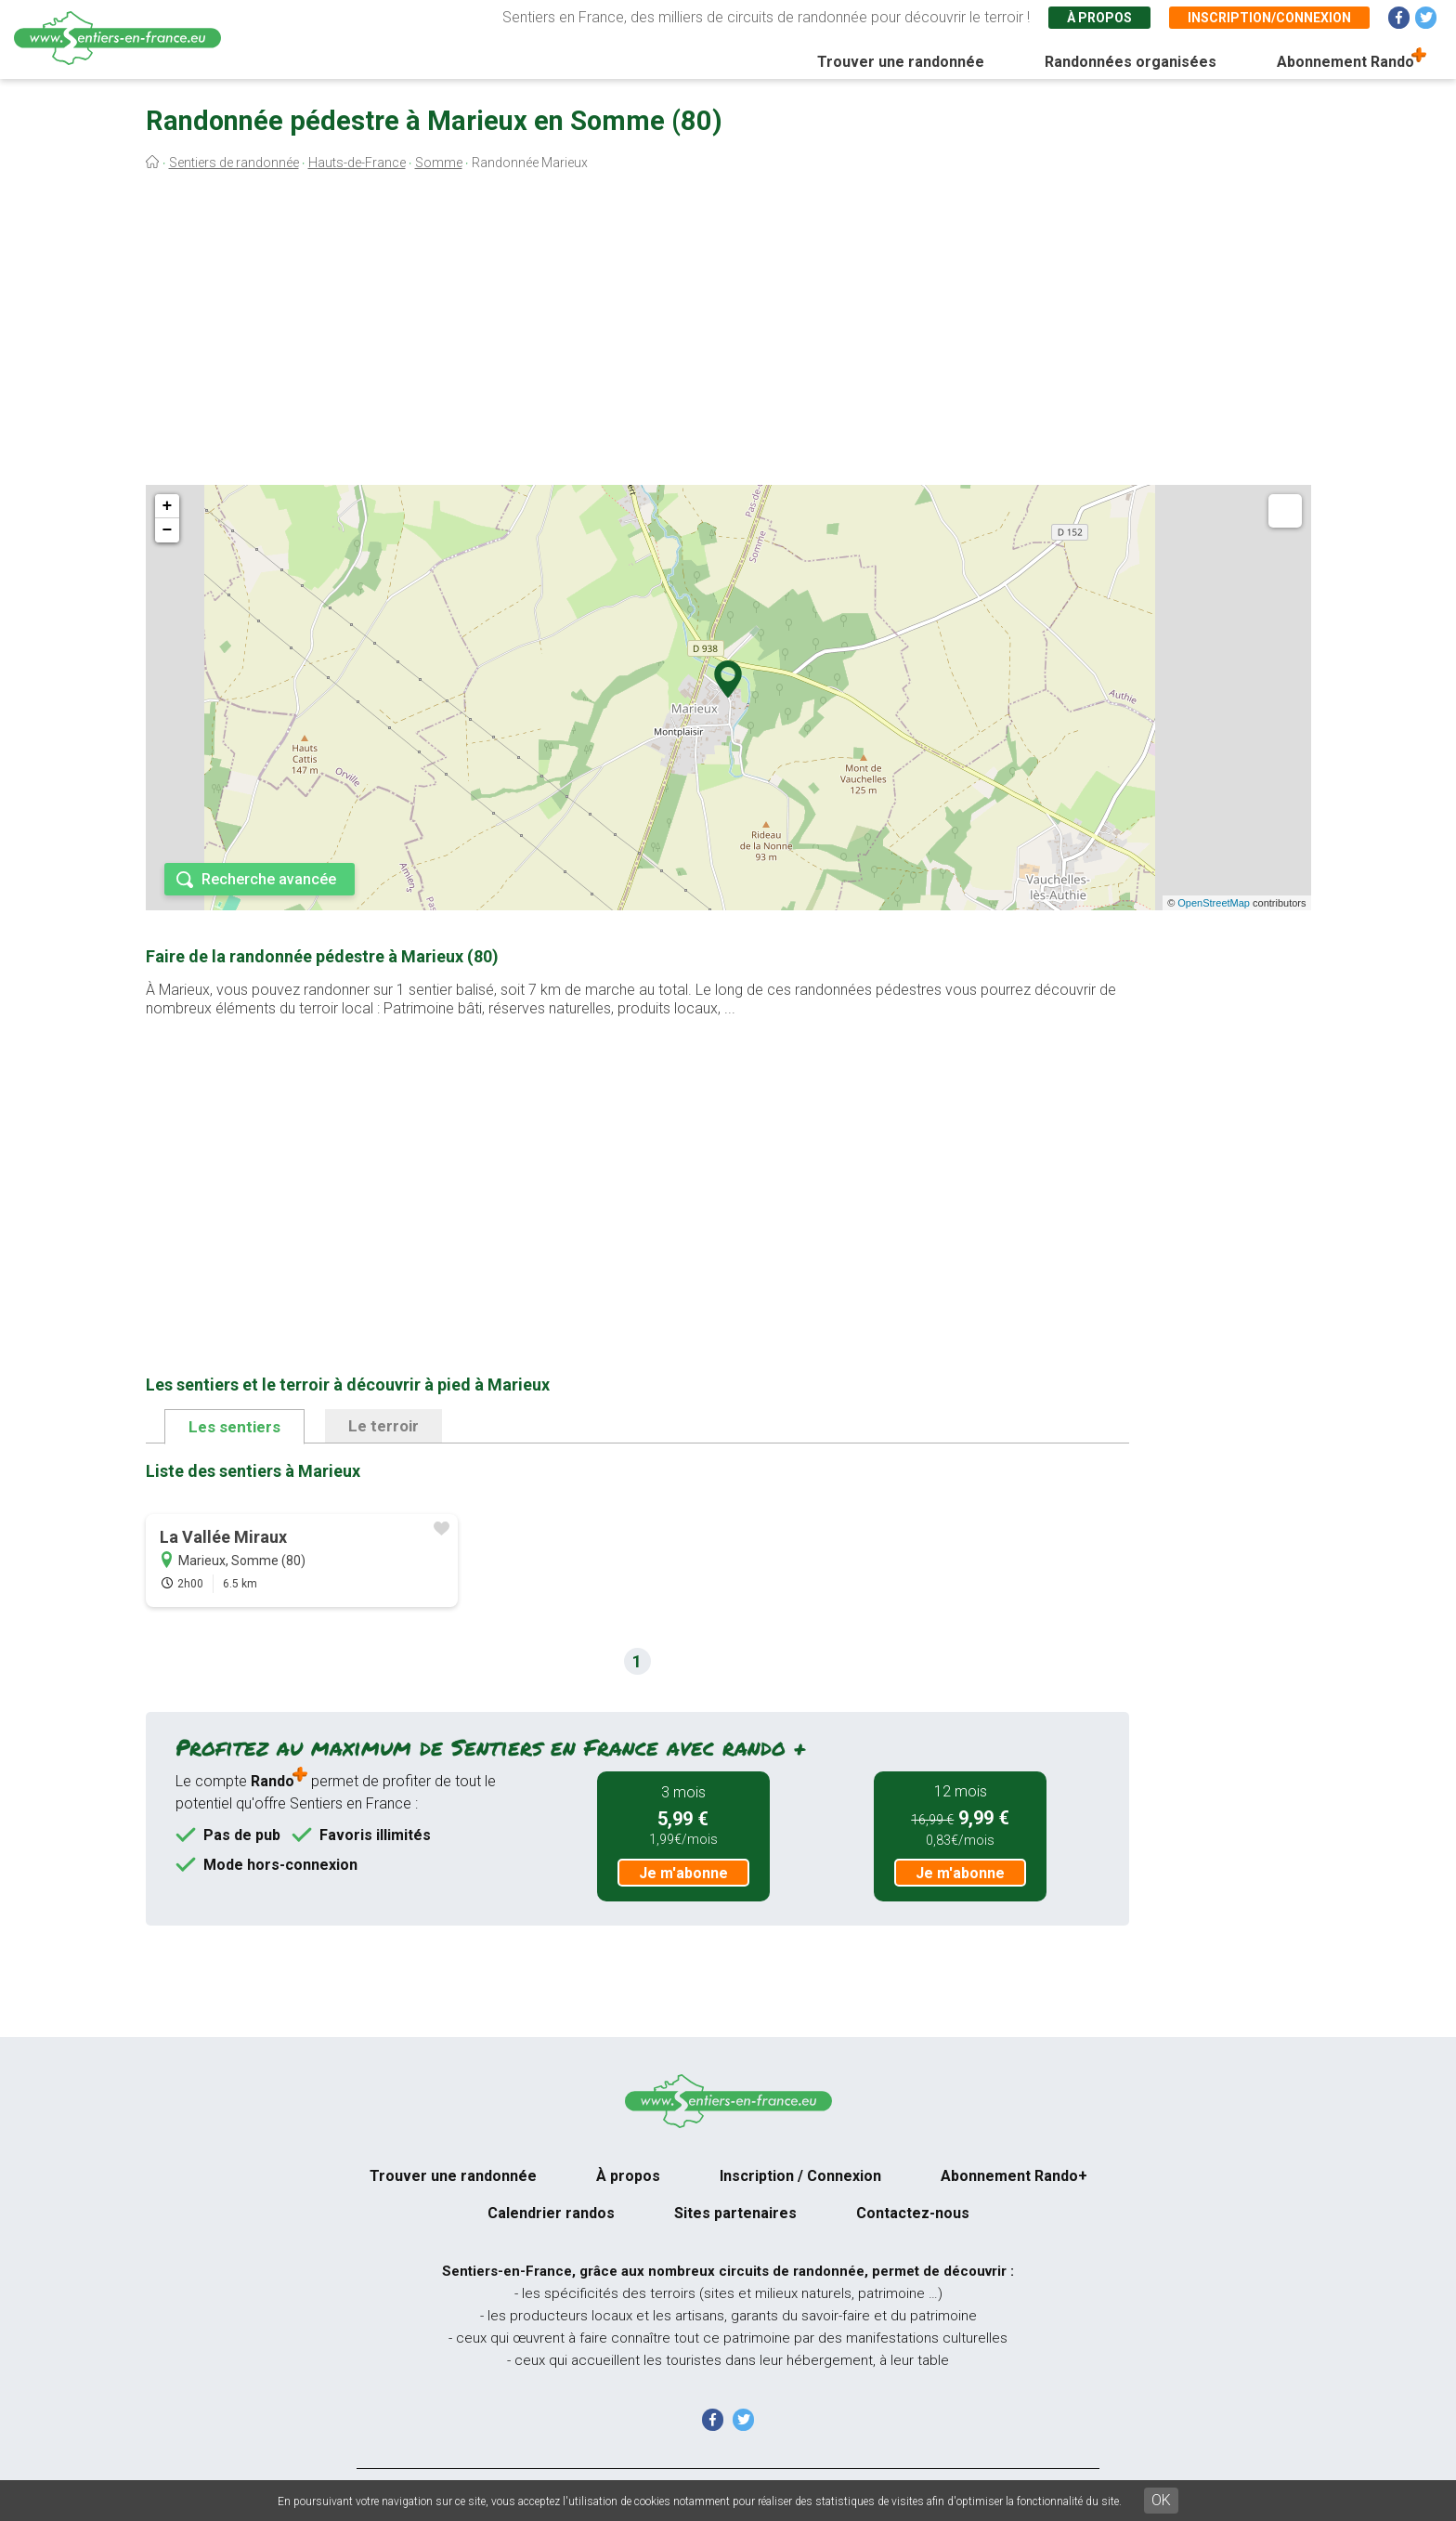 The width and height of the screenshot is (1456, 2521). What do you see at coordinates (357, 162) in the screenshot?
I see `Hauts-de-France` at bounding box center [357, 162].